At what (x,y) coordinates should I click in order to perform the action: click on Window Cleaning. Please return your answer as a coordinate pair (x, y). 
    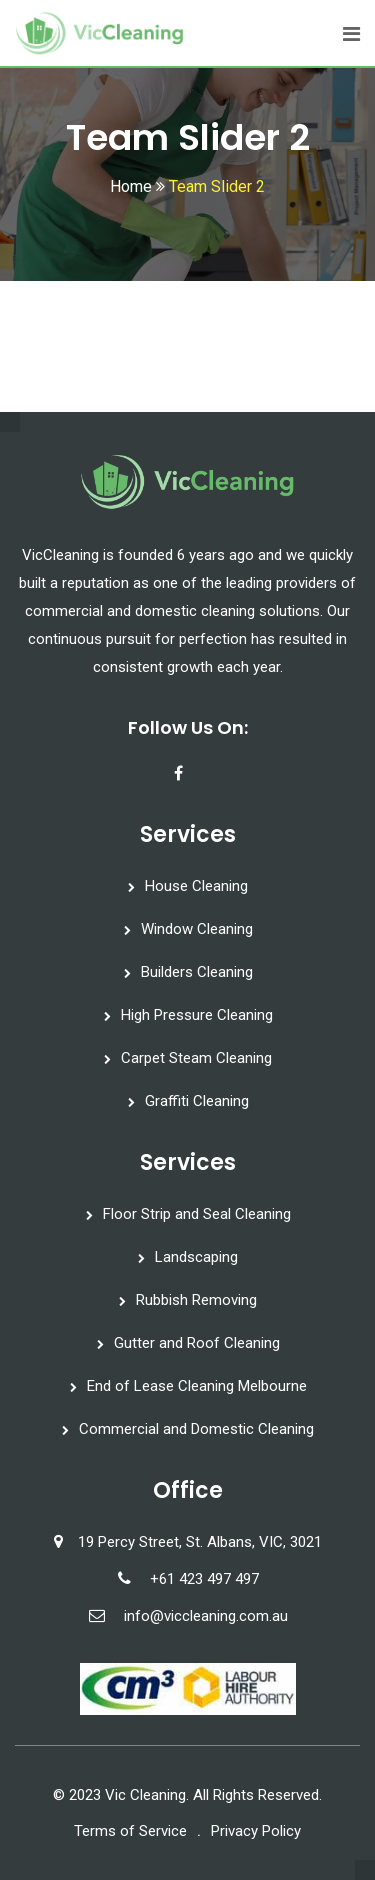
    Looking at the image, I should click on (197, 929).